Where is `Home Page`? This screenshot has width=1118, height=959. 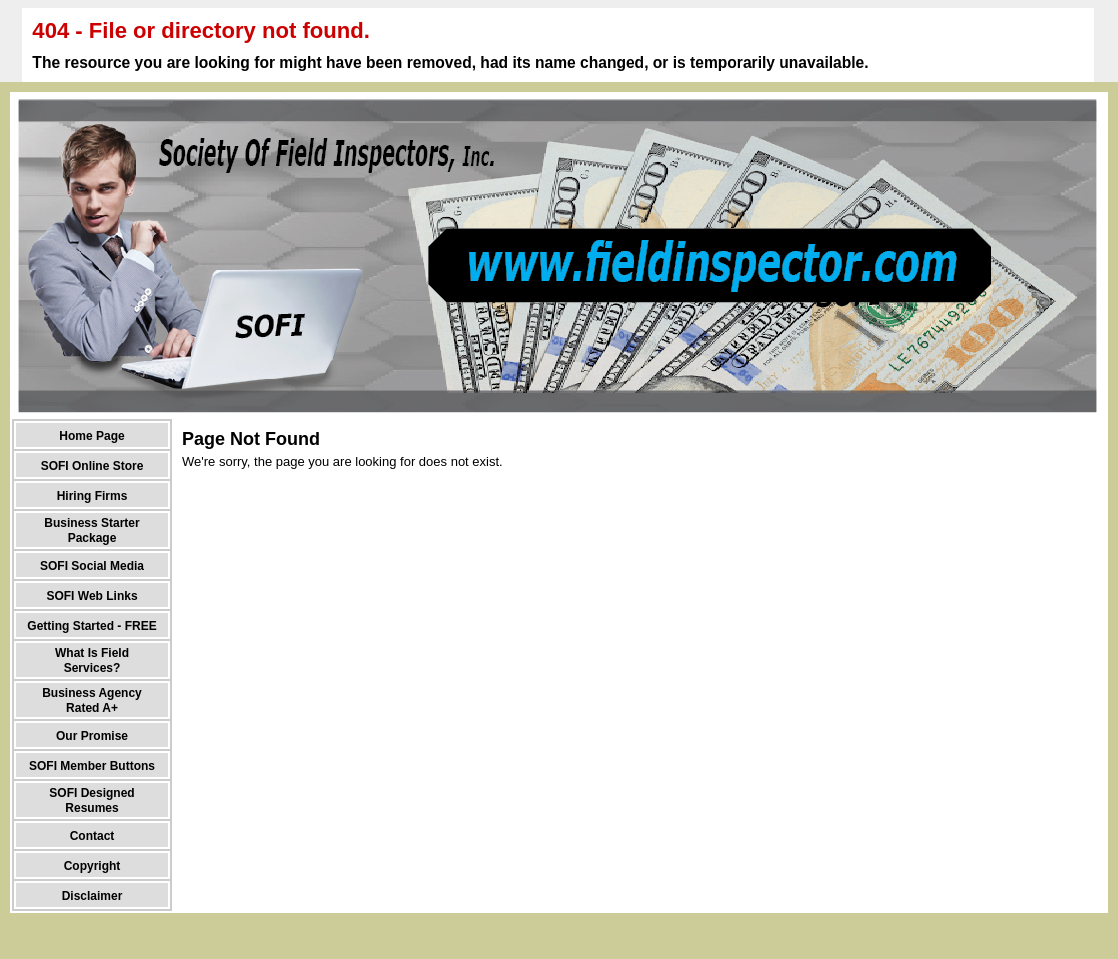 Home Page is located at coordinates (91, 436).